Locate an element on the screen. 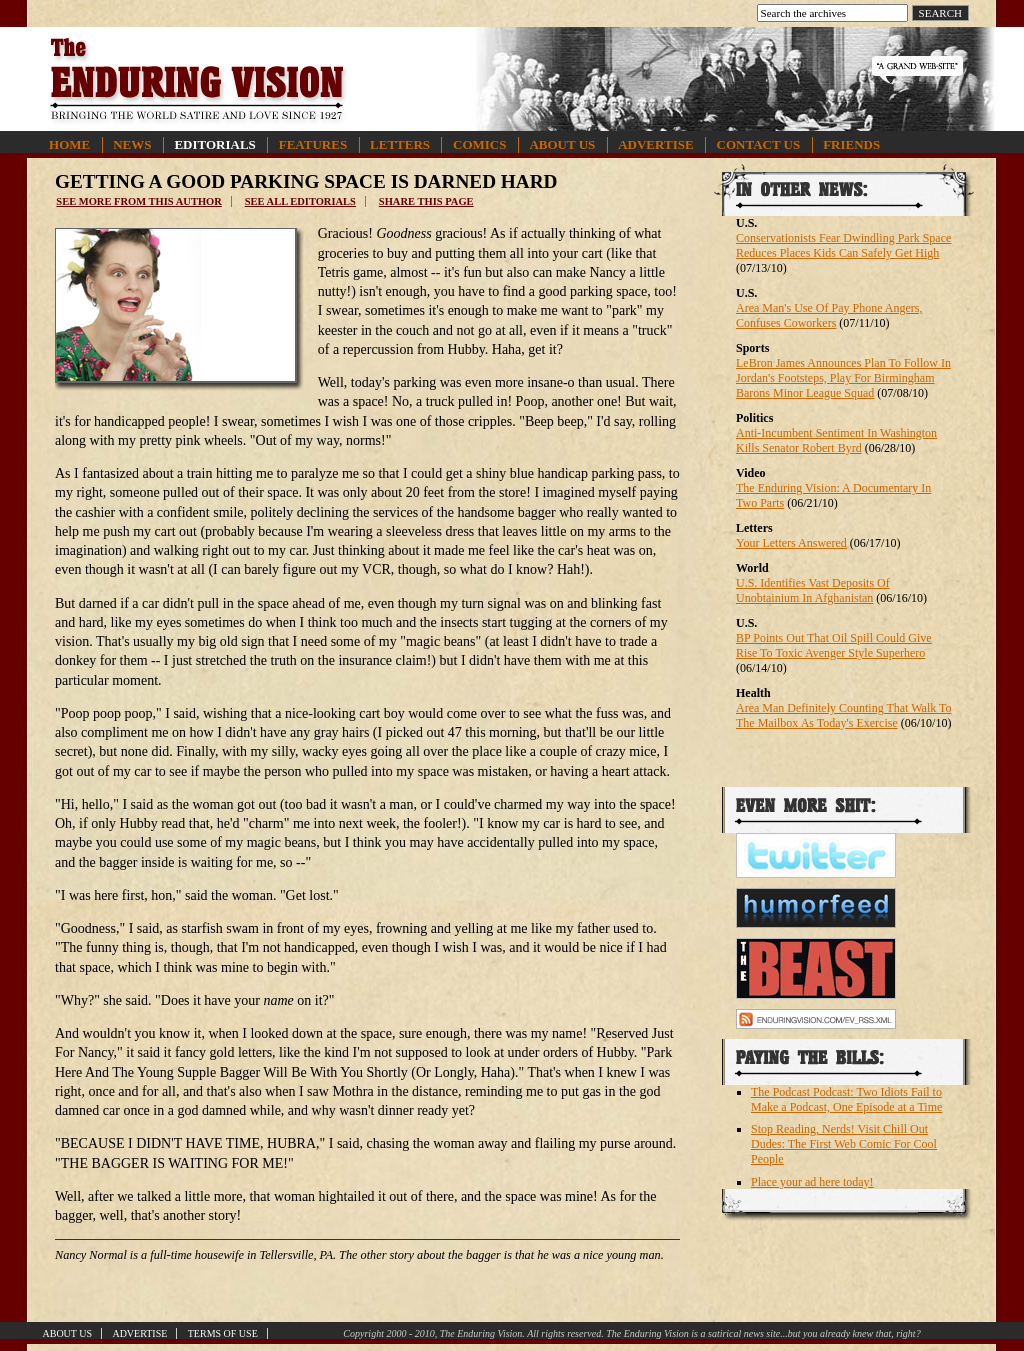  Comics is located at coordinates (479, 144).